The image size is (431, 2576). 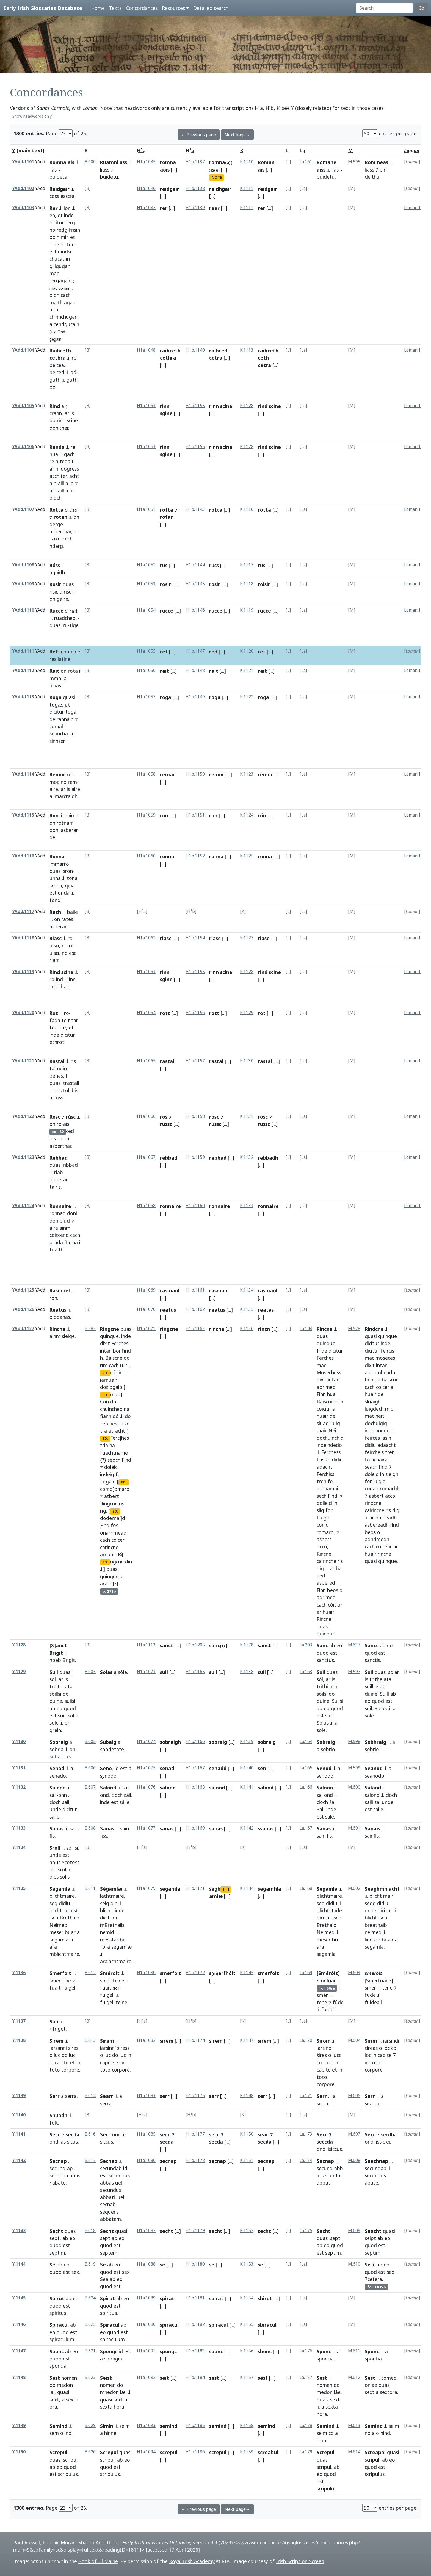 I want to click on Se, so click(x=52, y=2264).